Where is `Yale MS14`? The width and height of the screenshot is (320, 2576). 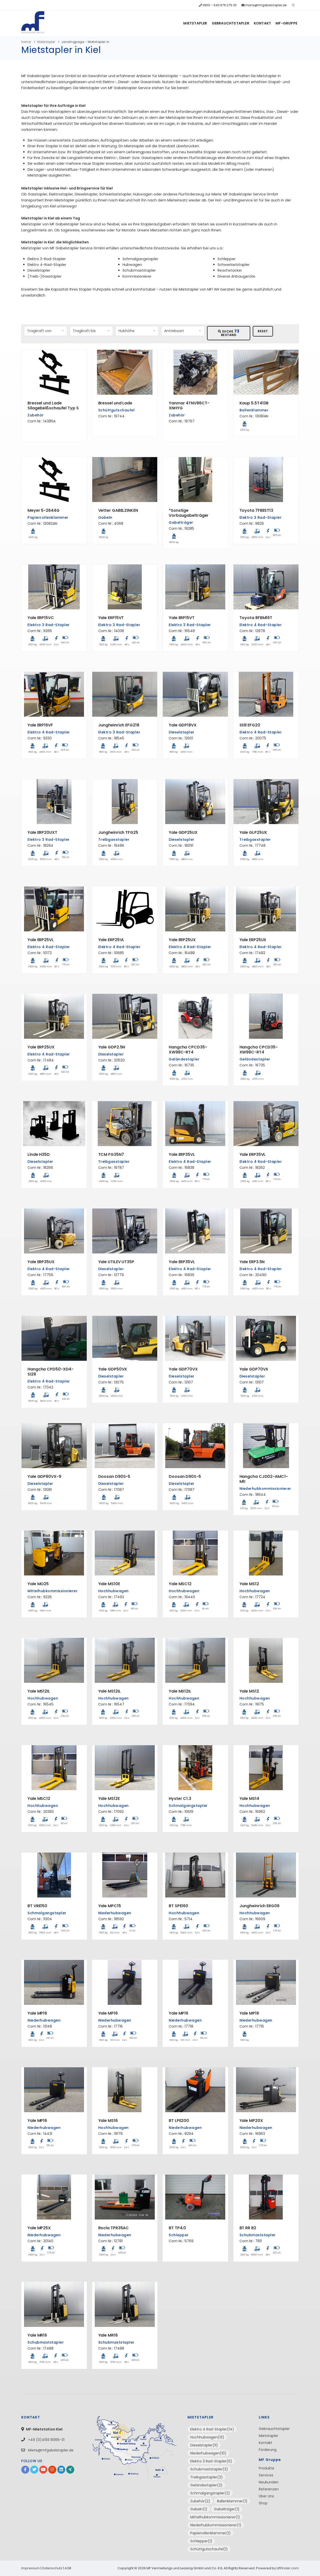
Yale MS14 is located at coordinates (249, 1798).